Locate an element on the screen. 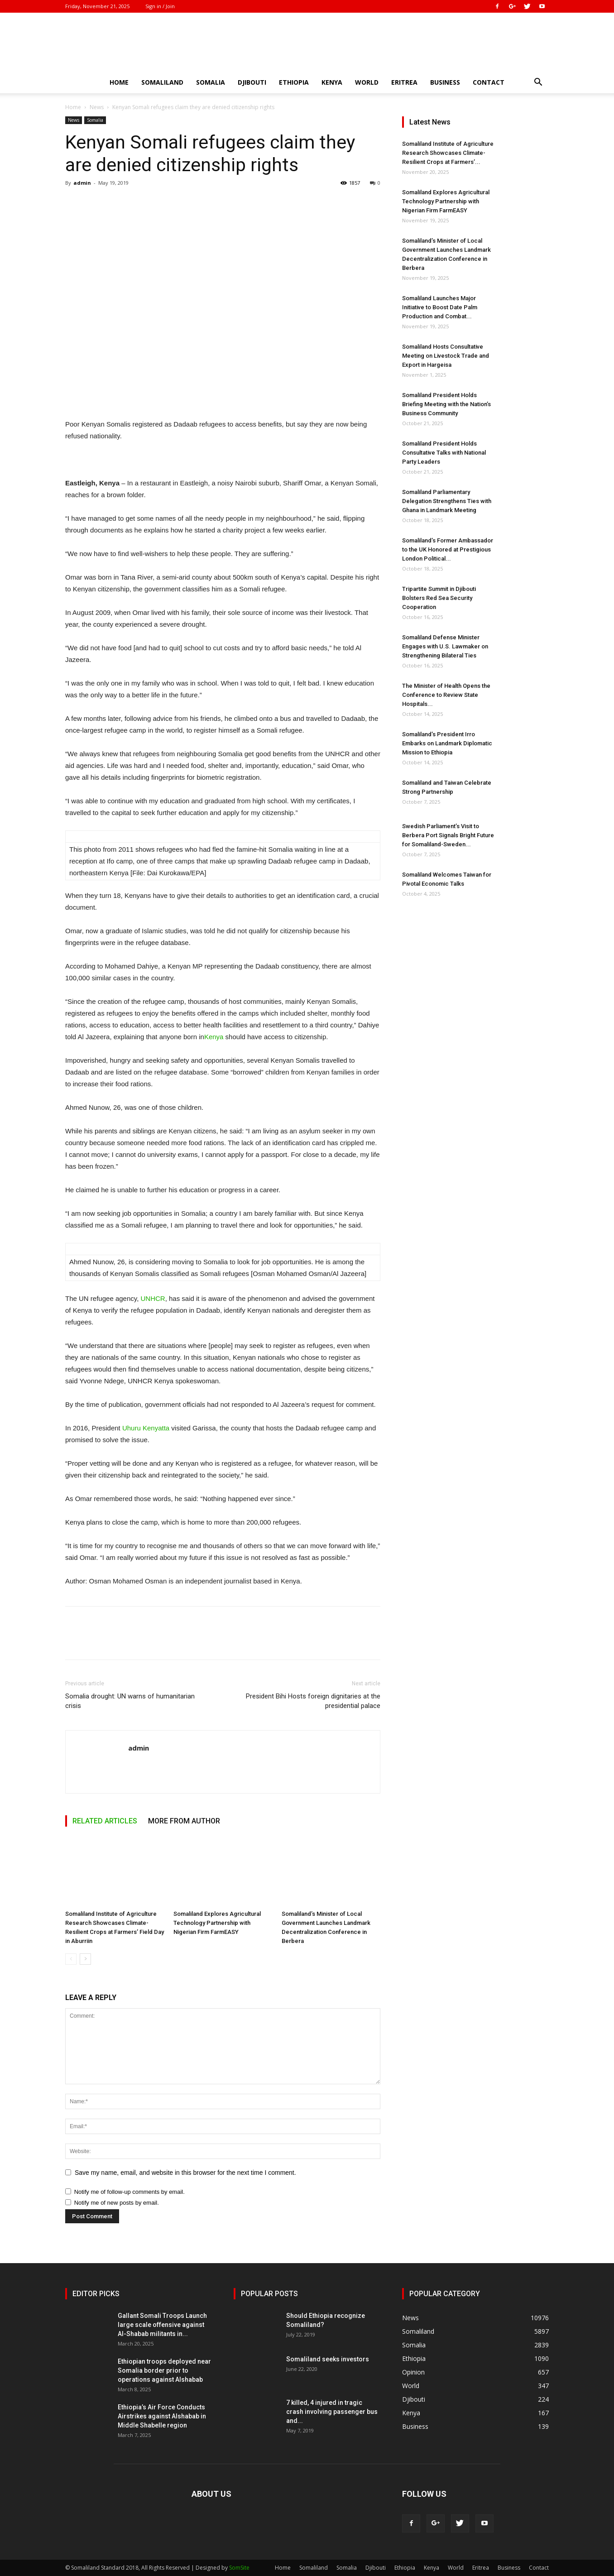 The height and width of the screenshot is (2576, 614). Kenya is located at coordinates (331, 82).